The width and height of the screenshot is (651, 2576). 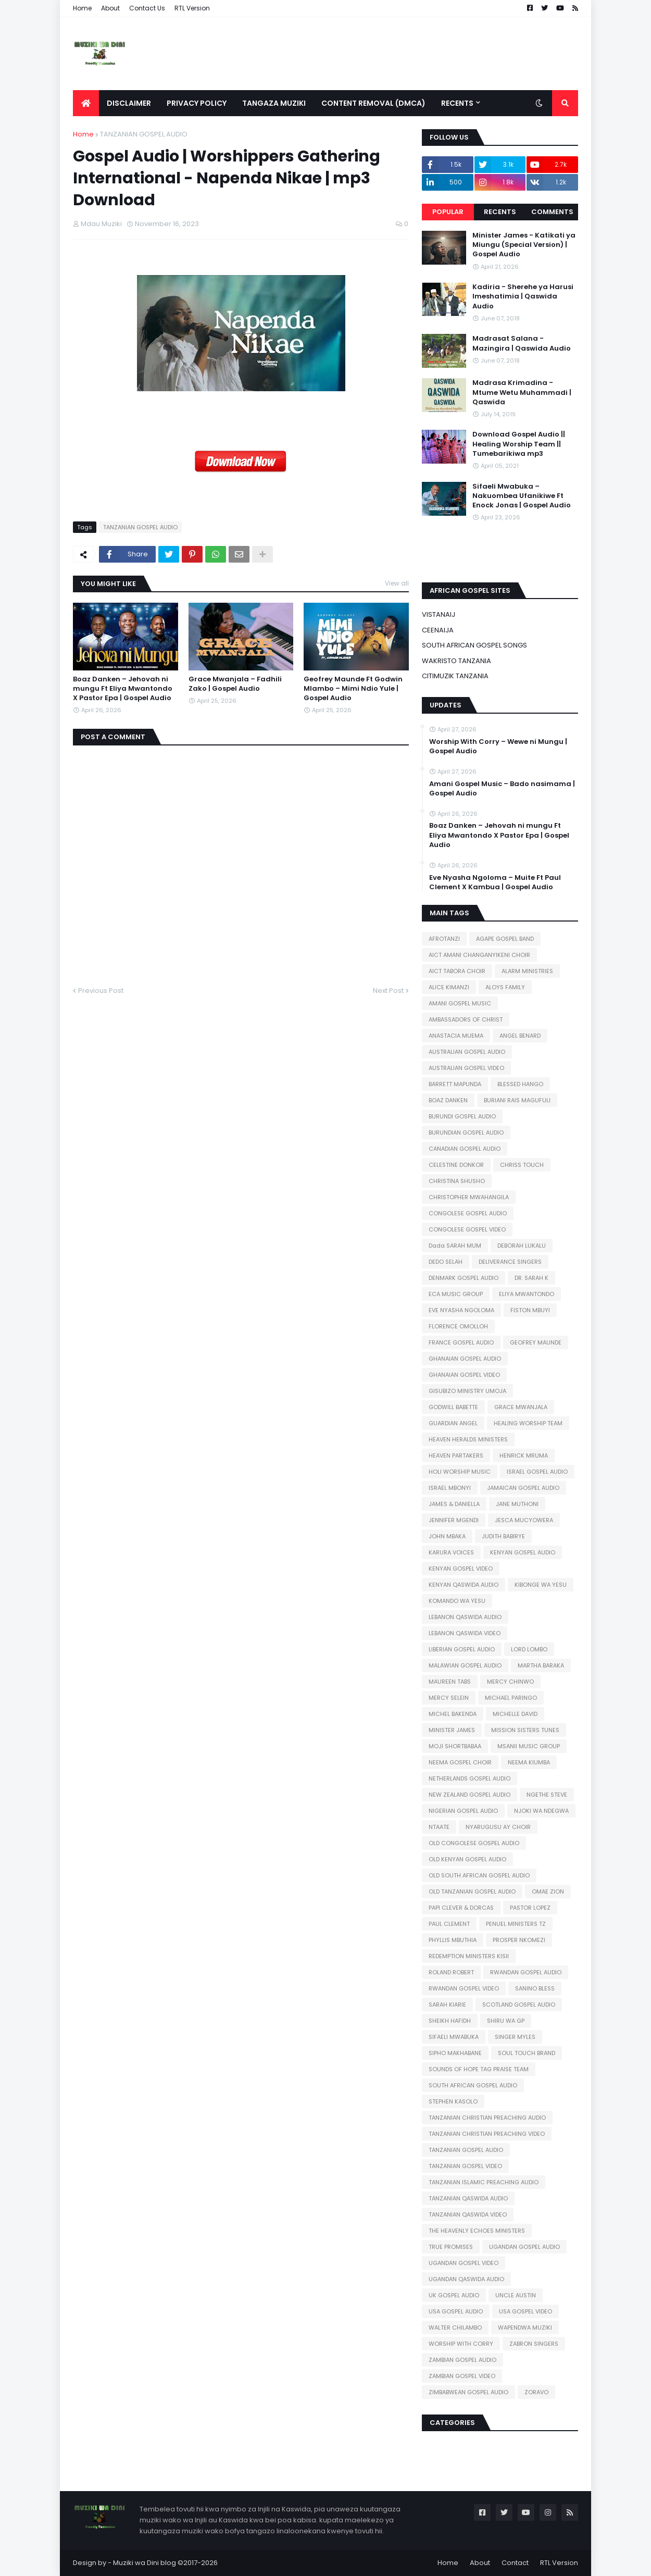 What do you see at coordinates (462, 2376) in the screenshot?
I see `ZAMBIAN GOSPEL VIDEO` at bounding box center [462, 2376].